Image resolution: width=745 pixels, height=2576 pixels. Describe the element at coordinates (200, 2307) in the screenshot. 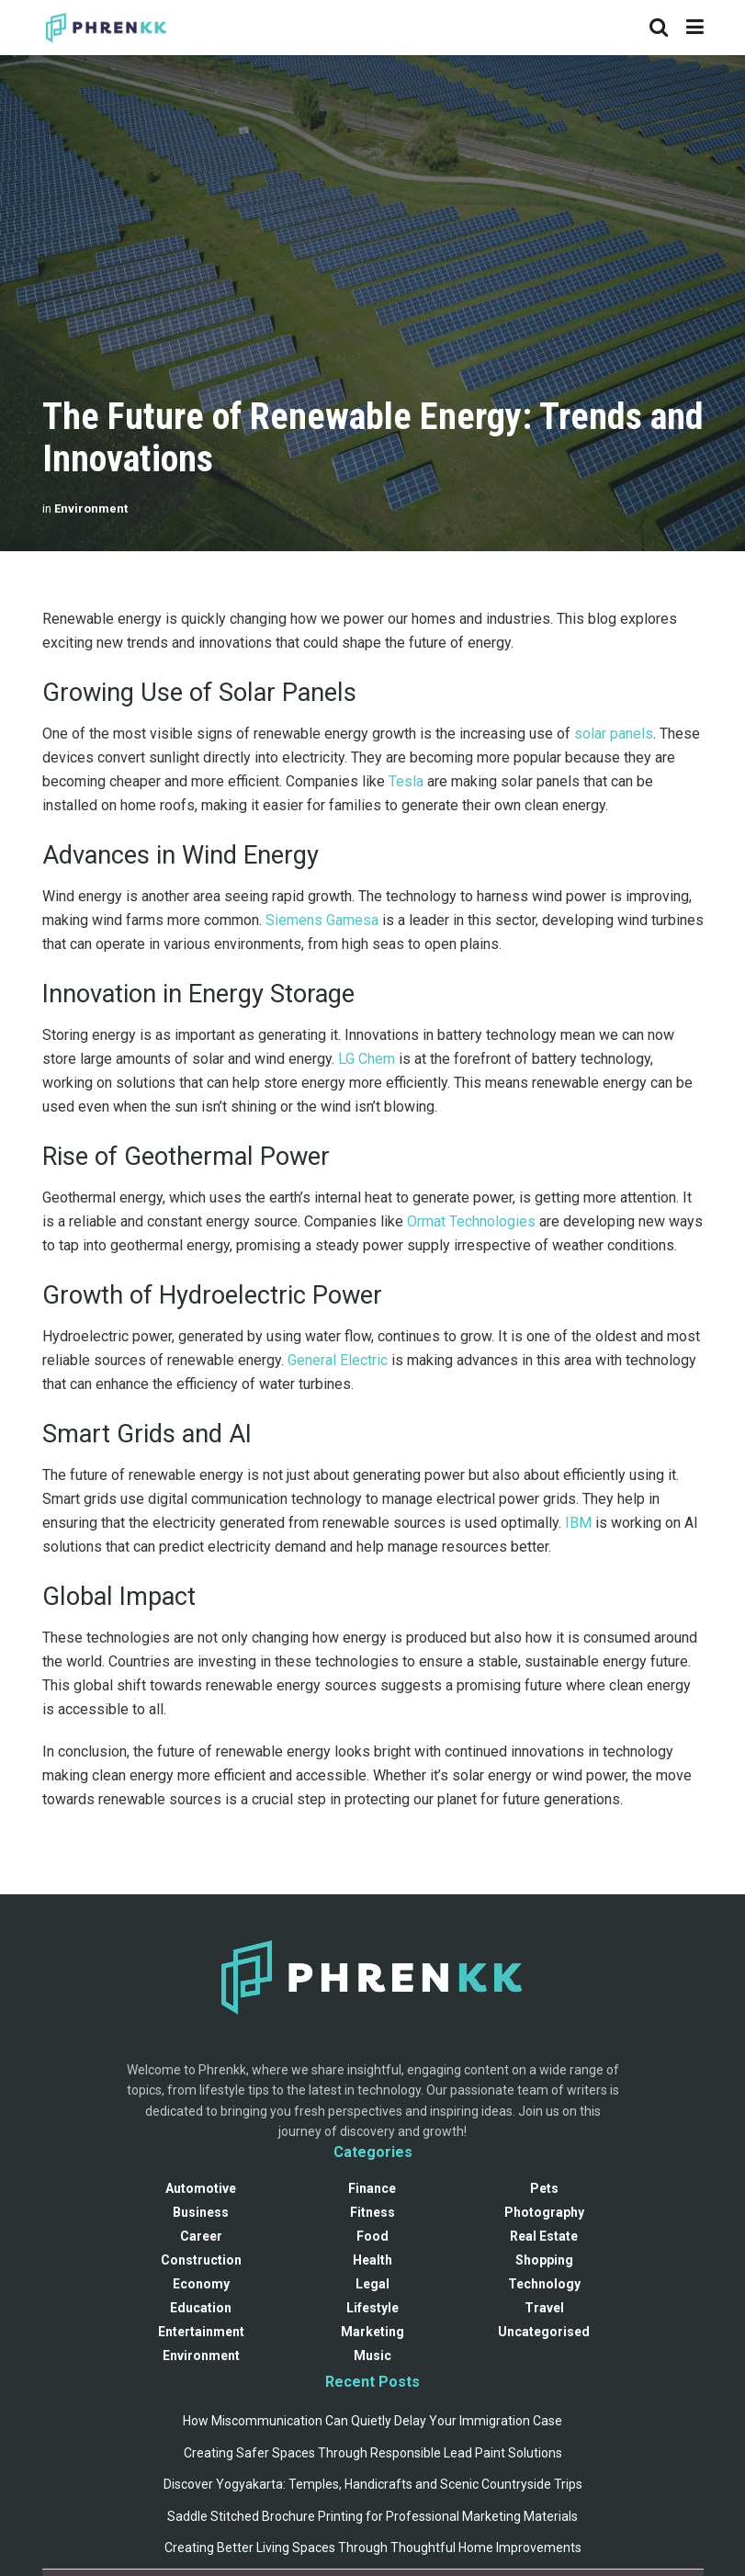

I see `Education` at that location.